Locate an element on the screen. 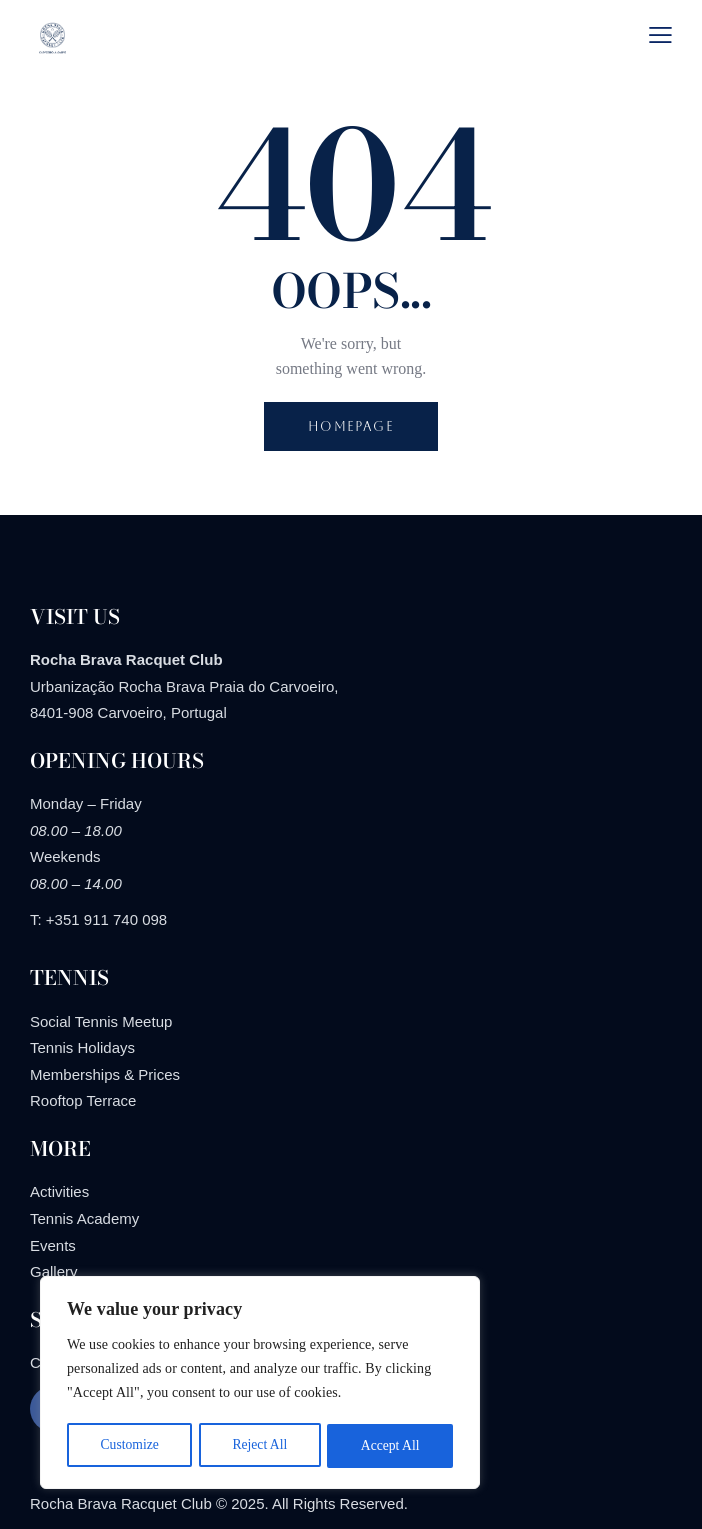 This screenshot has height=1529, width=702. Accept All is located at coordinates (390, 1445).